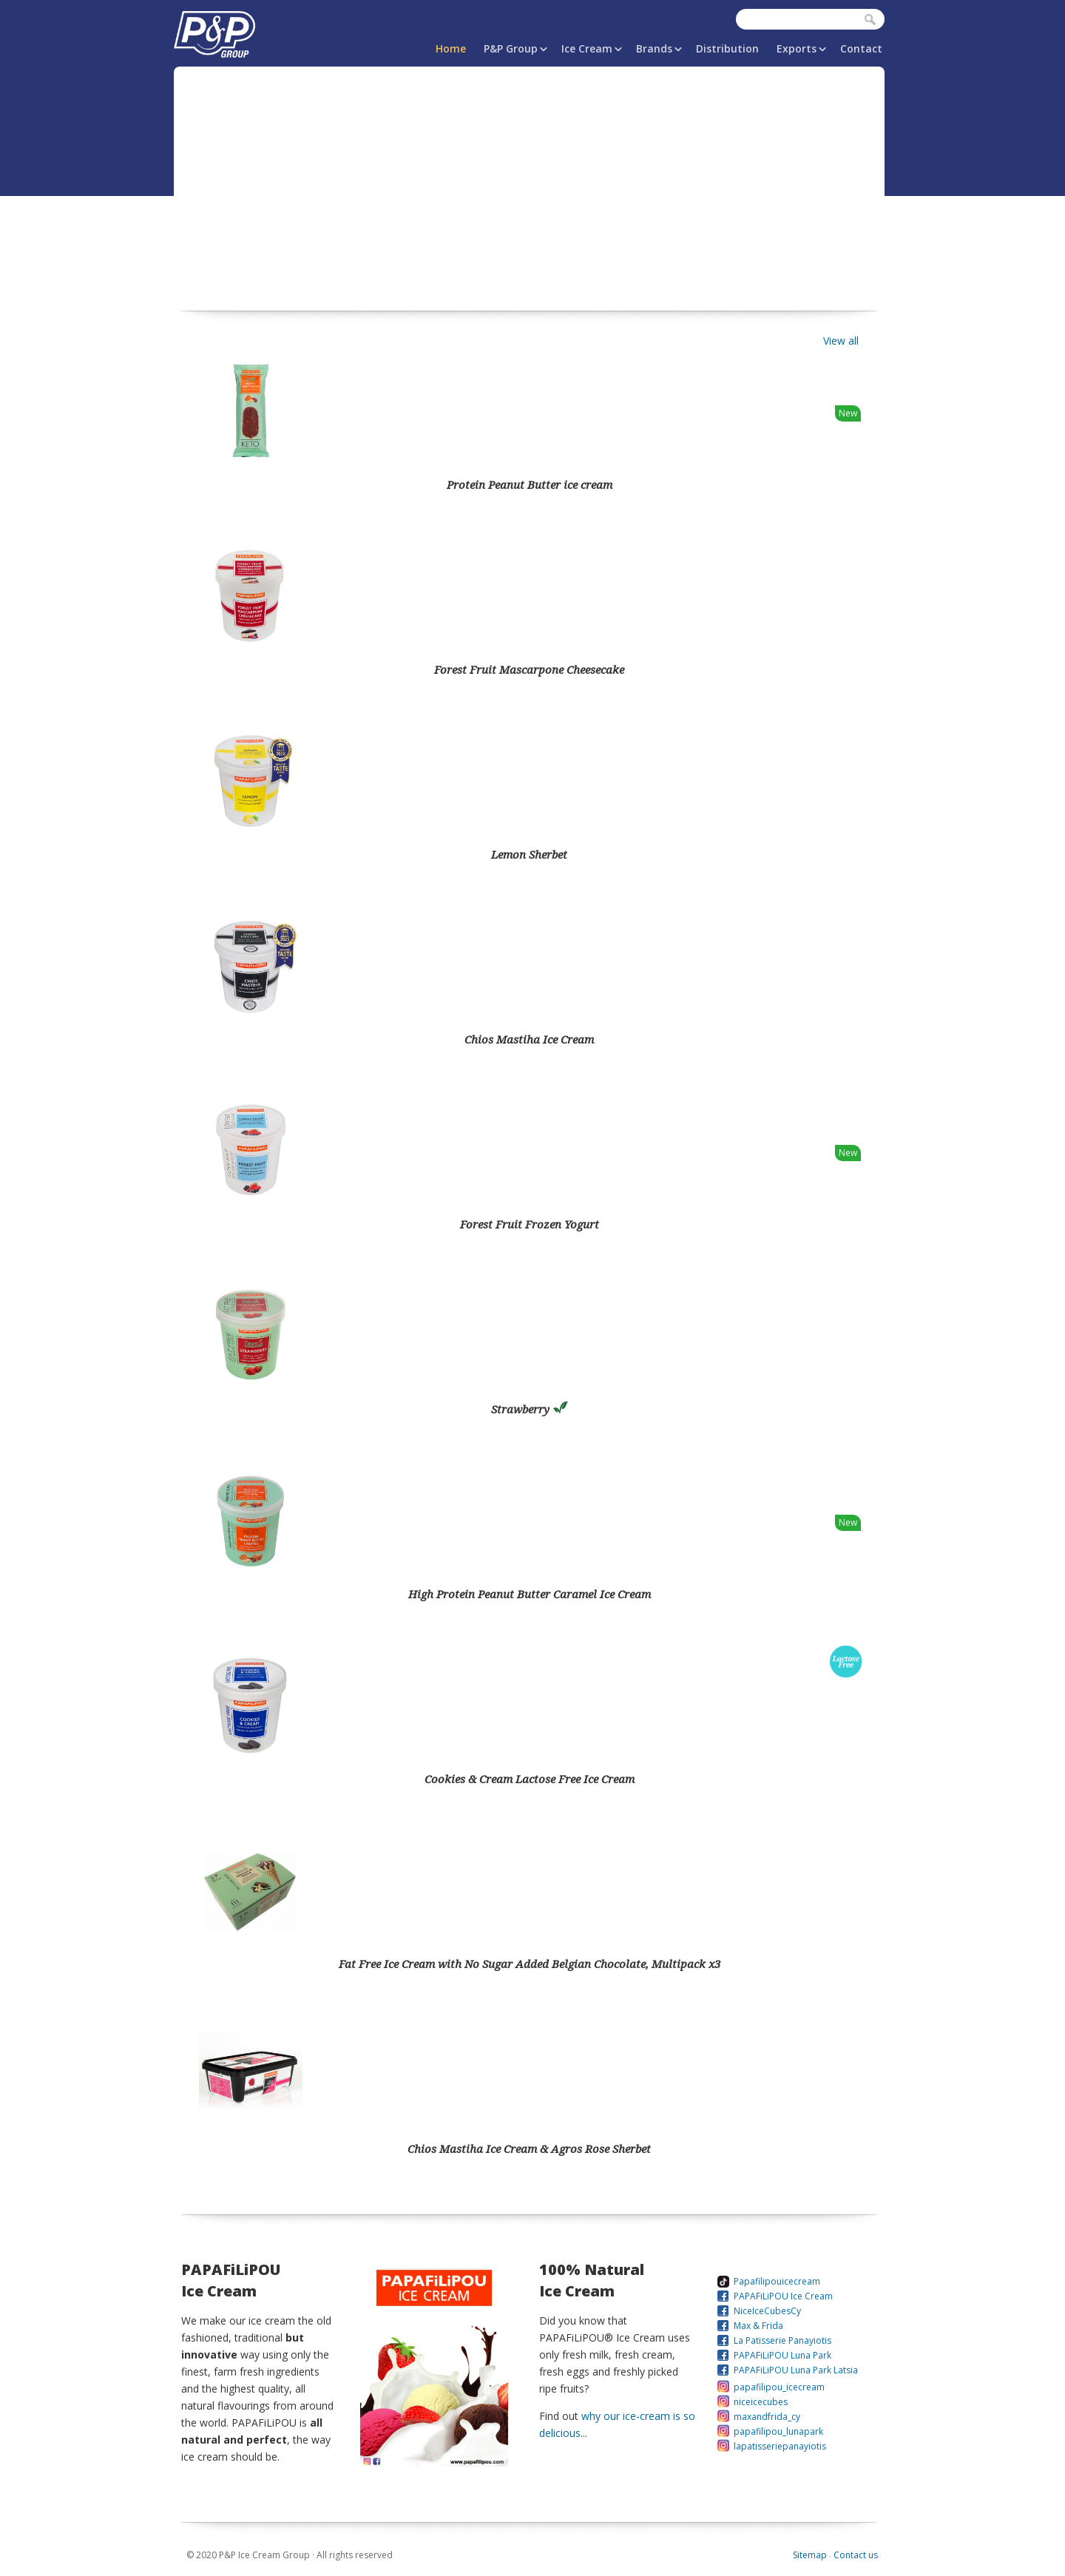 The width and height of the screenshot is (1065, 2576). What do you see at coordinates (780, 2446) in the screenshot?
I see `lapatisseriepanayiotis` at bounding box center [780, 2446].